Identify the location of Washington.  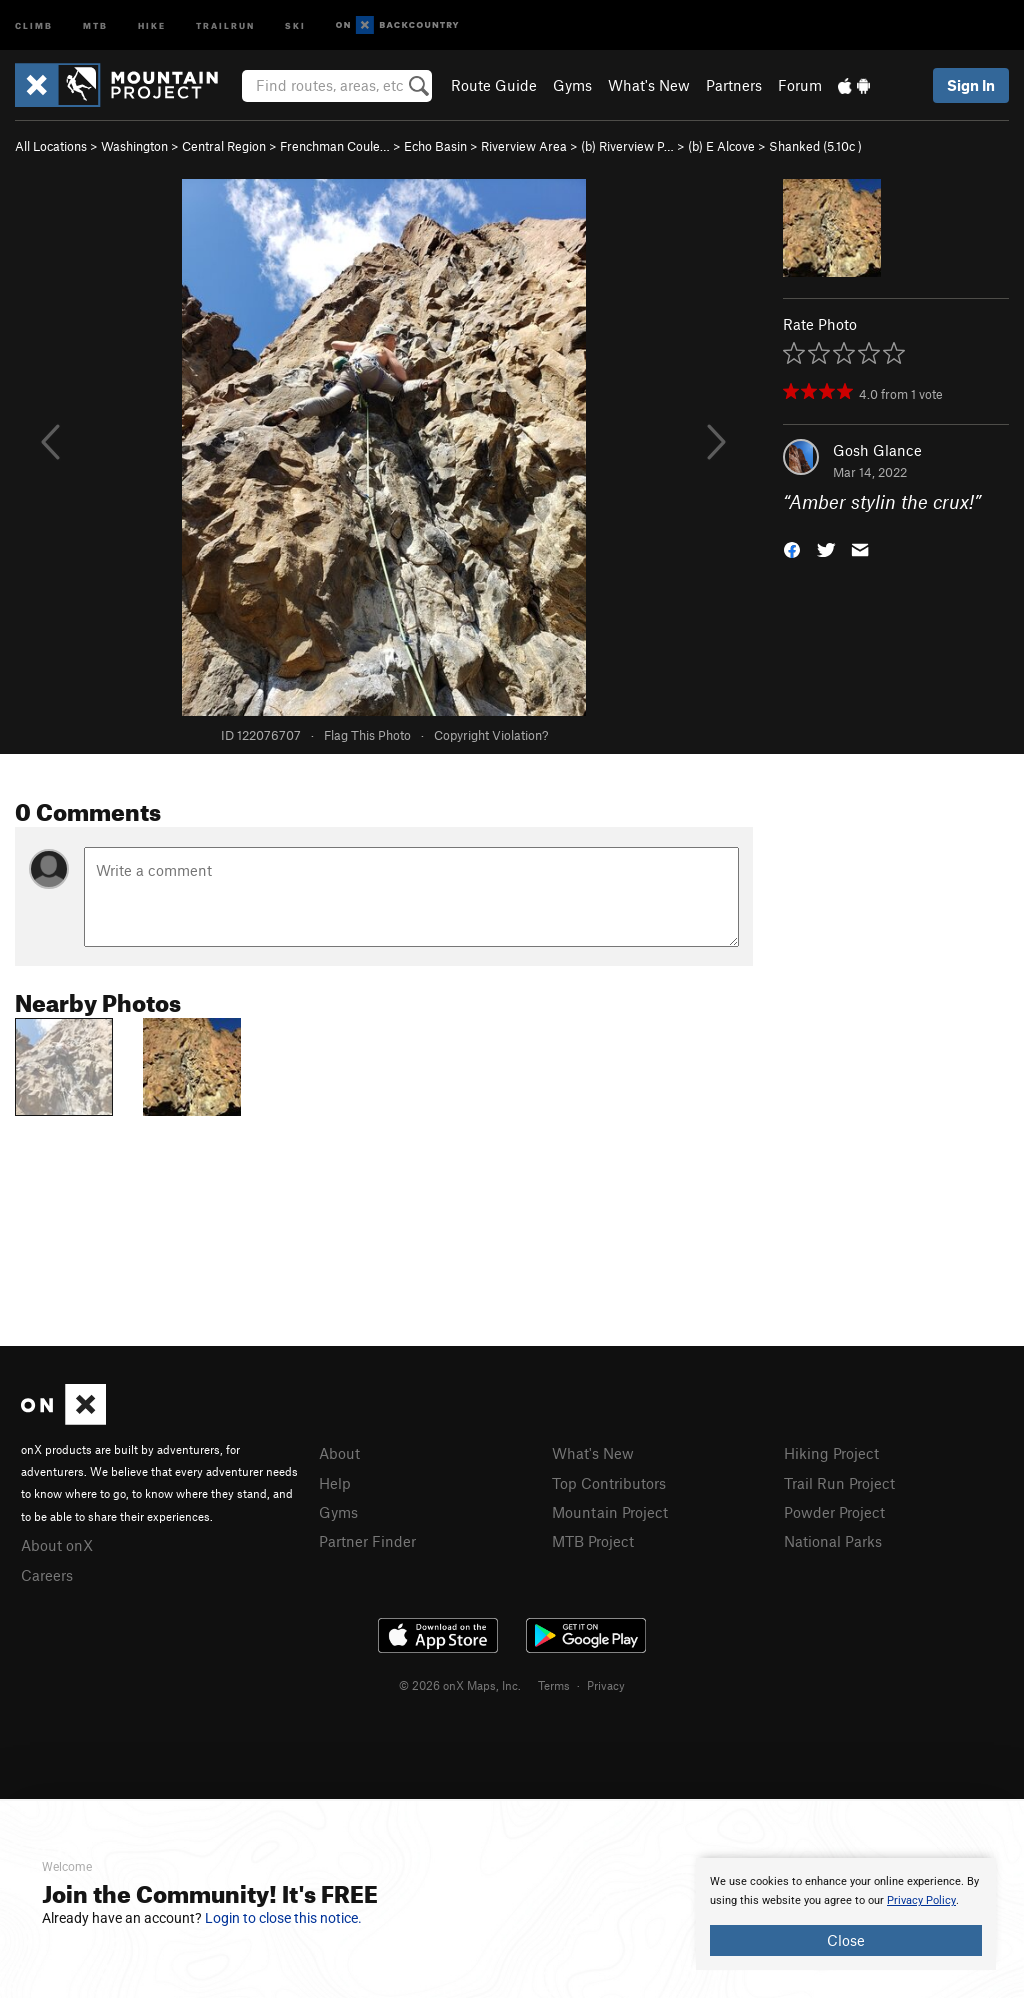
(134, 146).